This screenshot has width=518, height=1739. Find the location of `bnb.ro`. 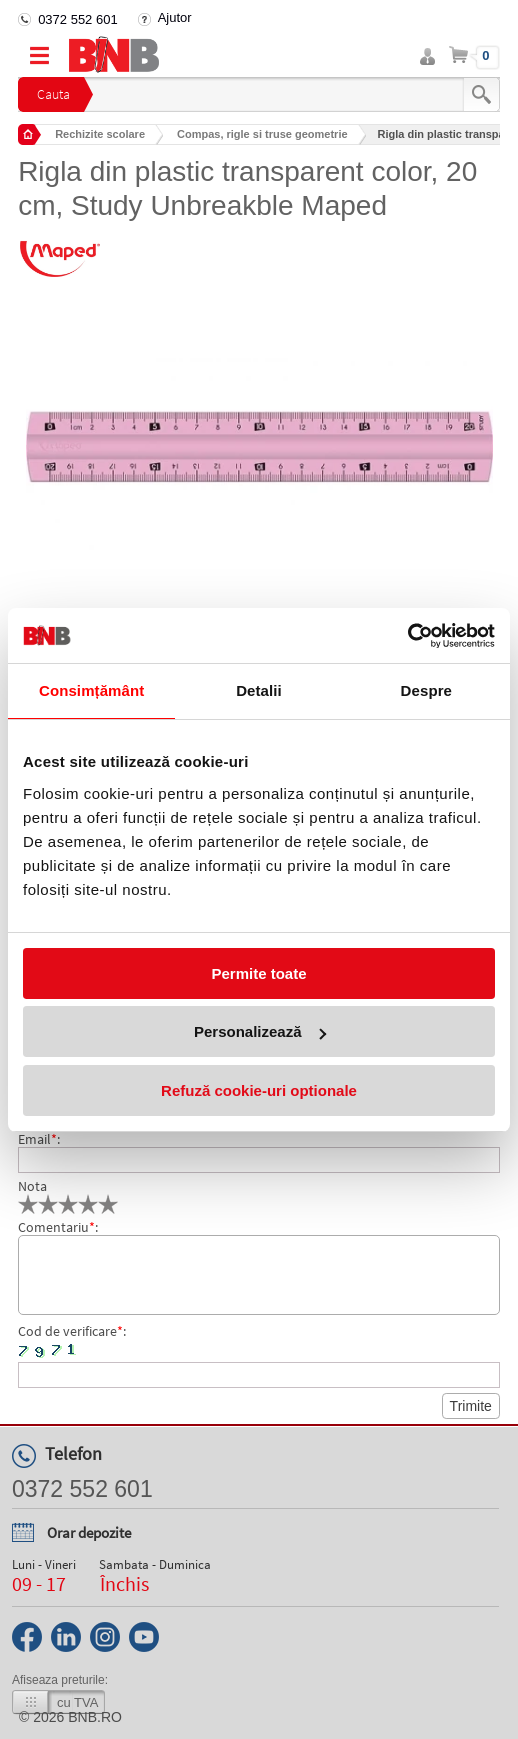

bnb.ro is located at coordinates (95, 1717).